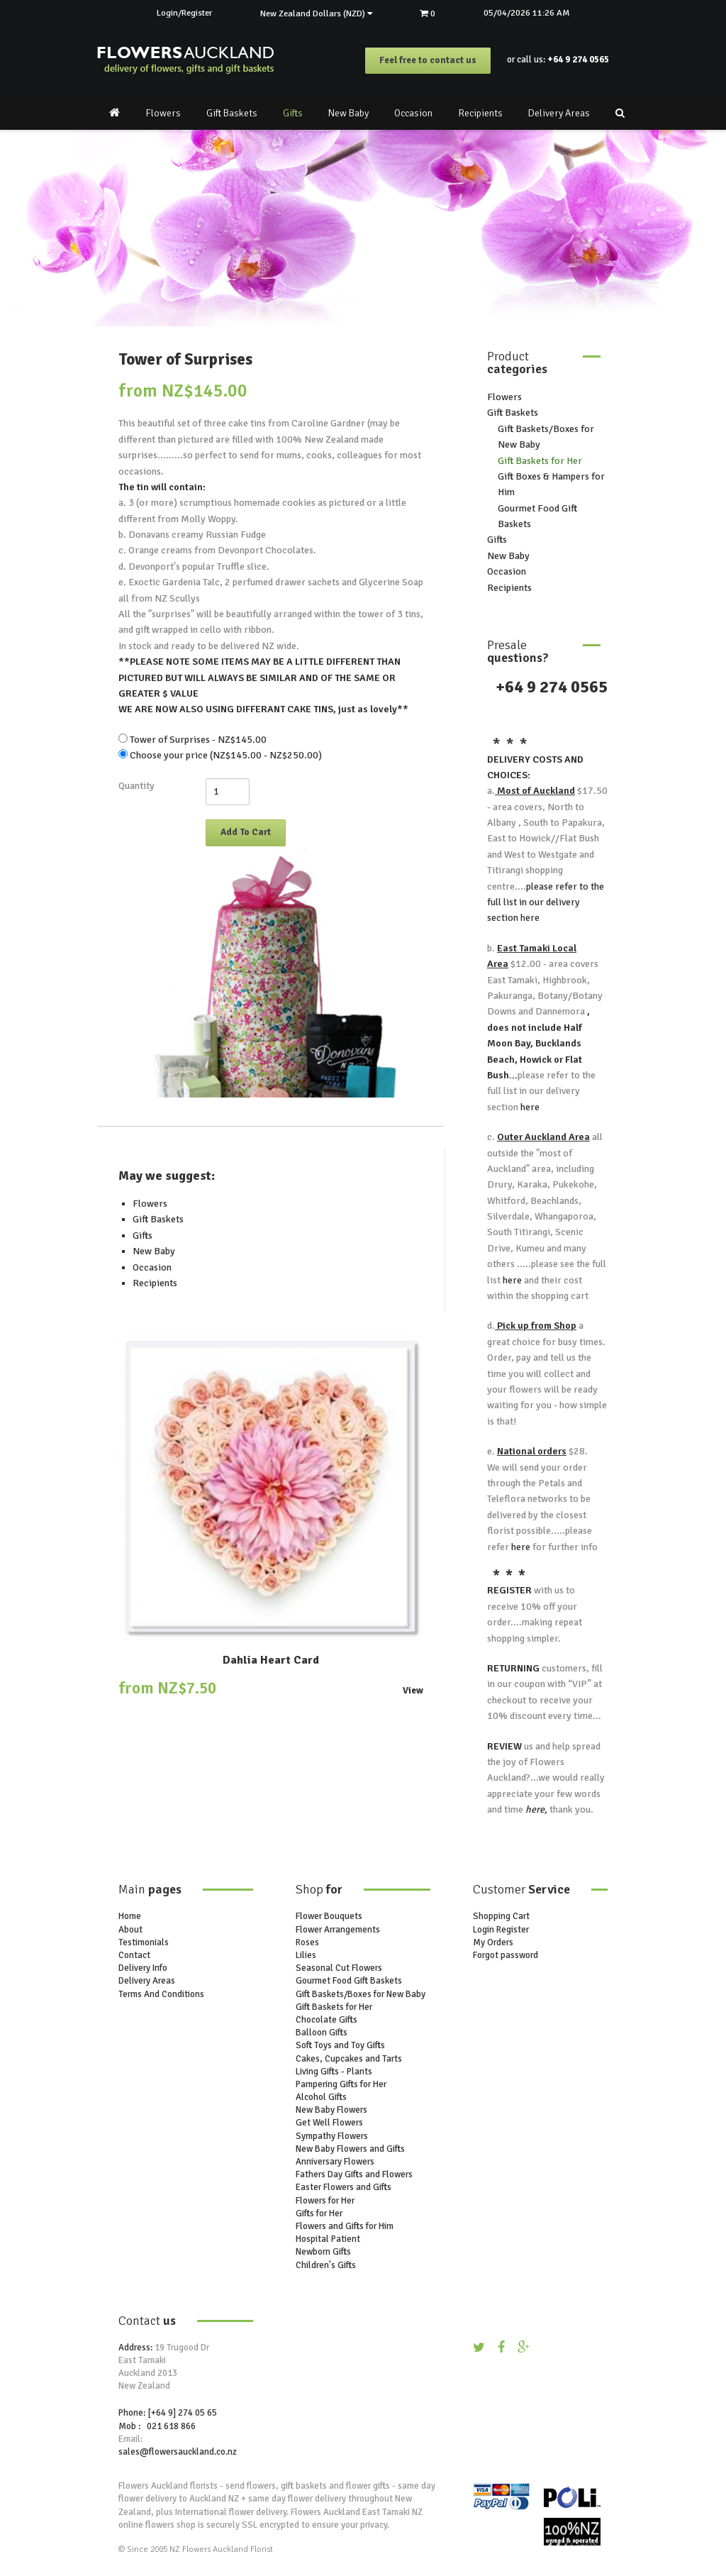 The width and height of the screenshot is (726, 2576). What do you see at coordinates (323, 2252) in the screenshot?
I see `Newborn Gifts` at bounding box center [323, 2252].